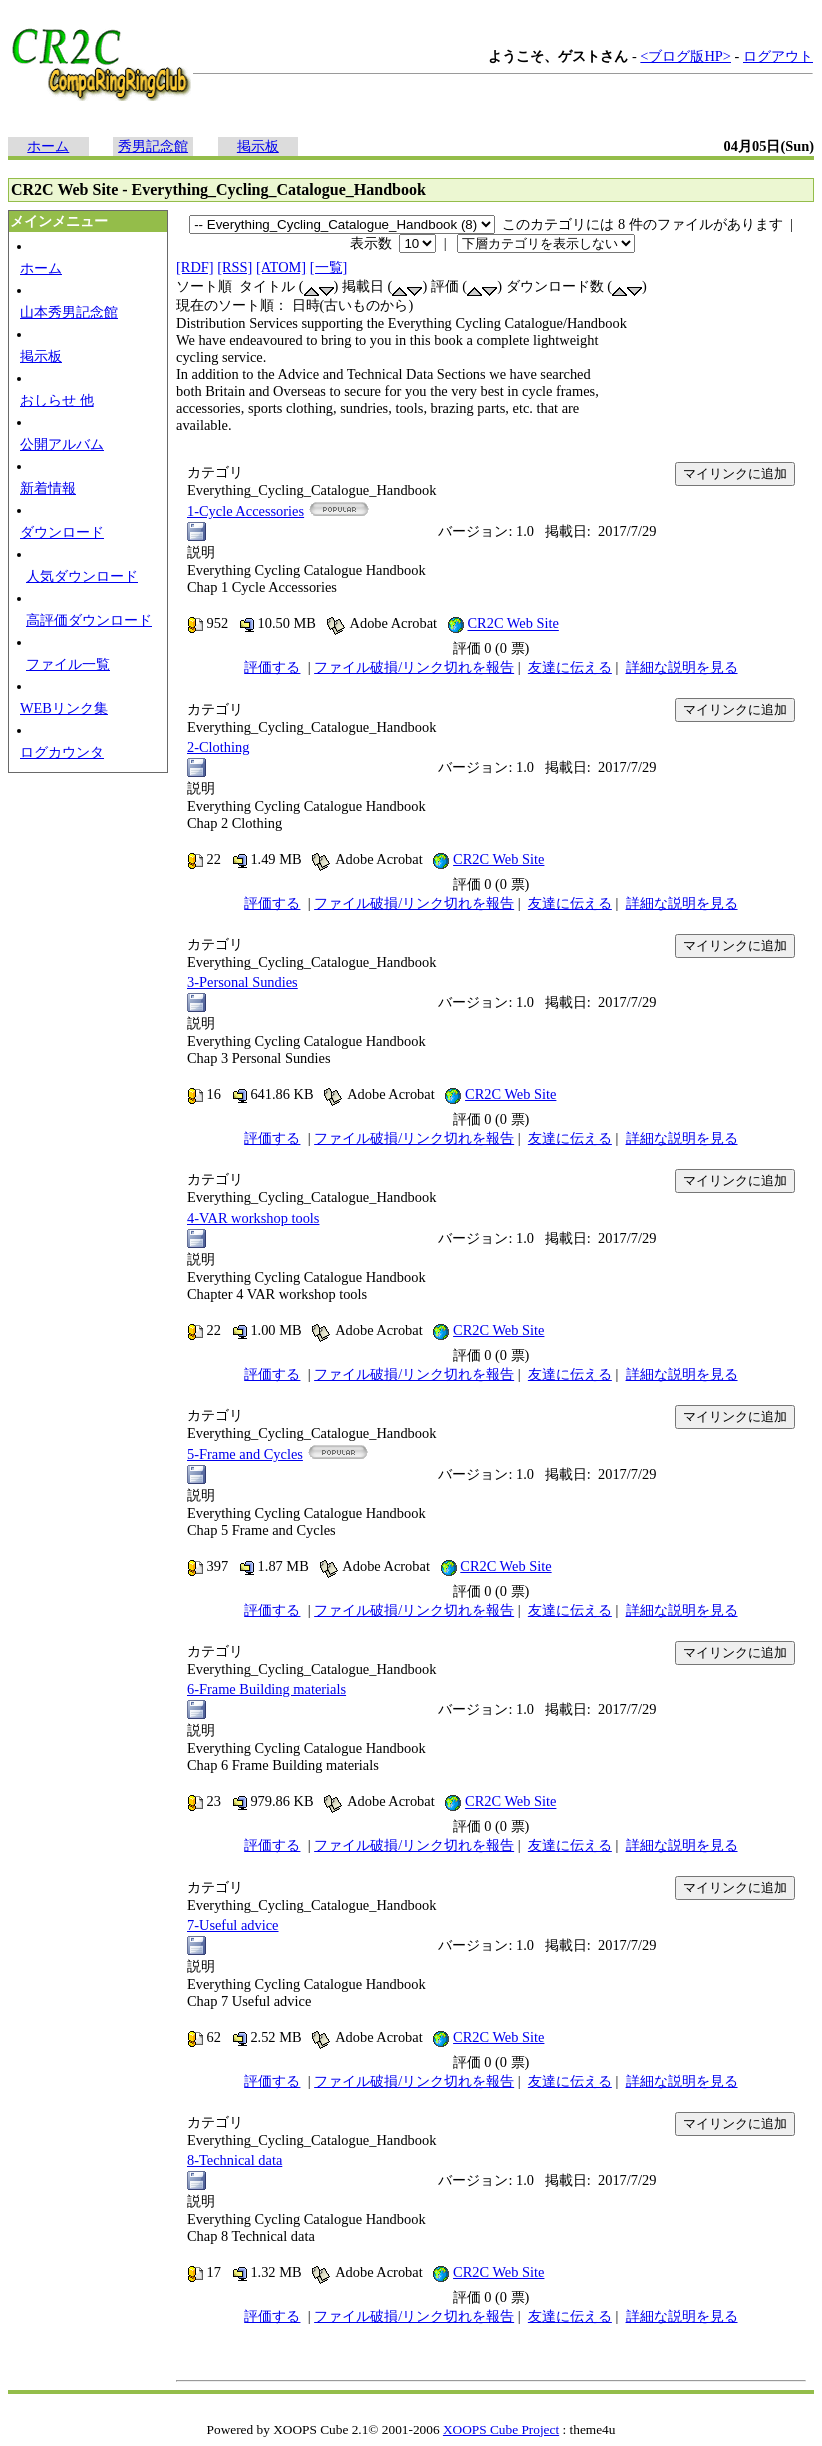 This screenshot has width=822, height=2446. Describe the element at coordinates (82, 576) in the screenshot. I see `人気ダウンロード` at that location.